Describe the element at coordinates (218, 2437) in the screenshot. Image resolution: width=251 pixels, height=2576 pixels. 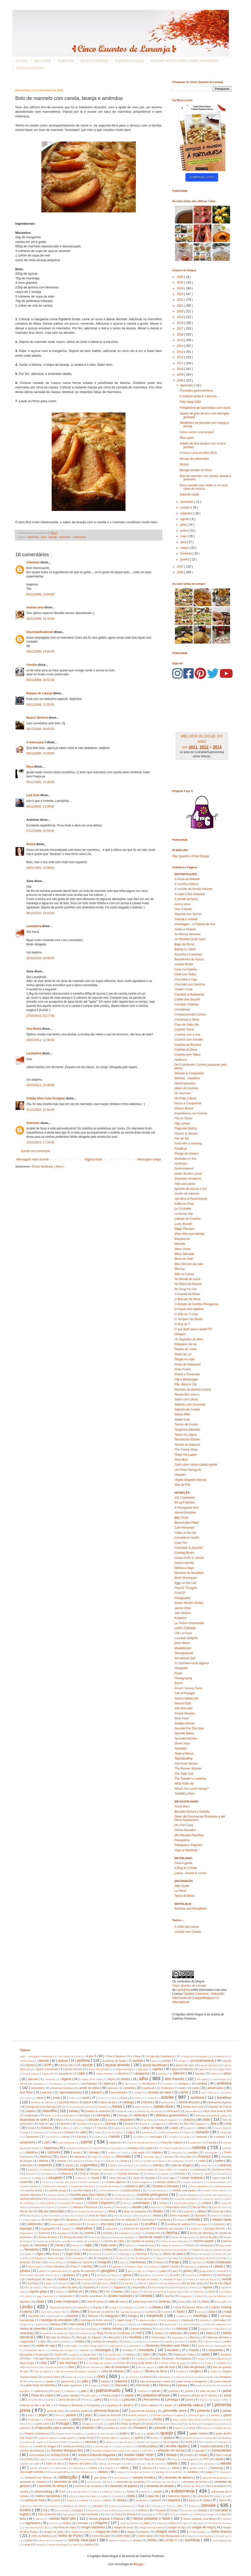
I see `Quinta das Carrafouchas` at that location.